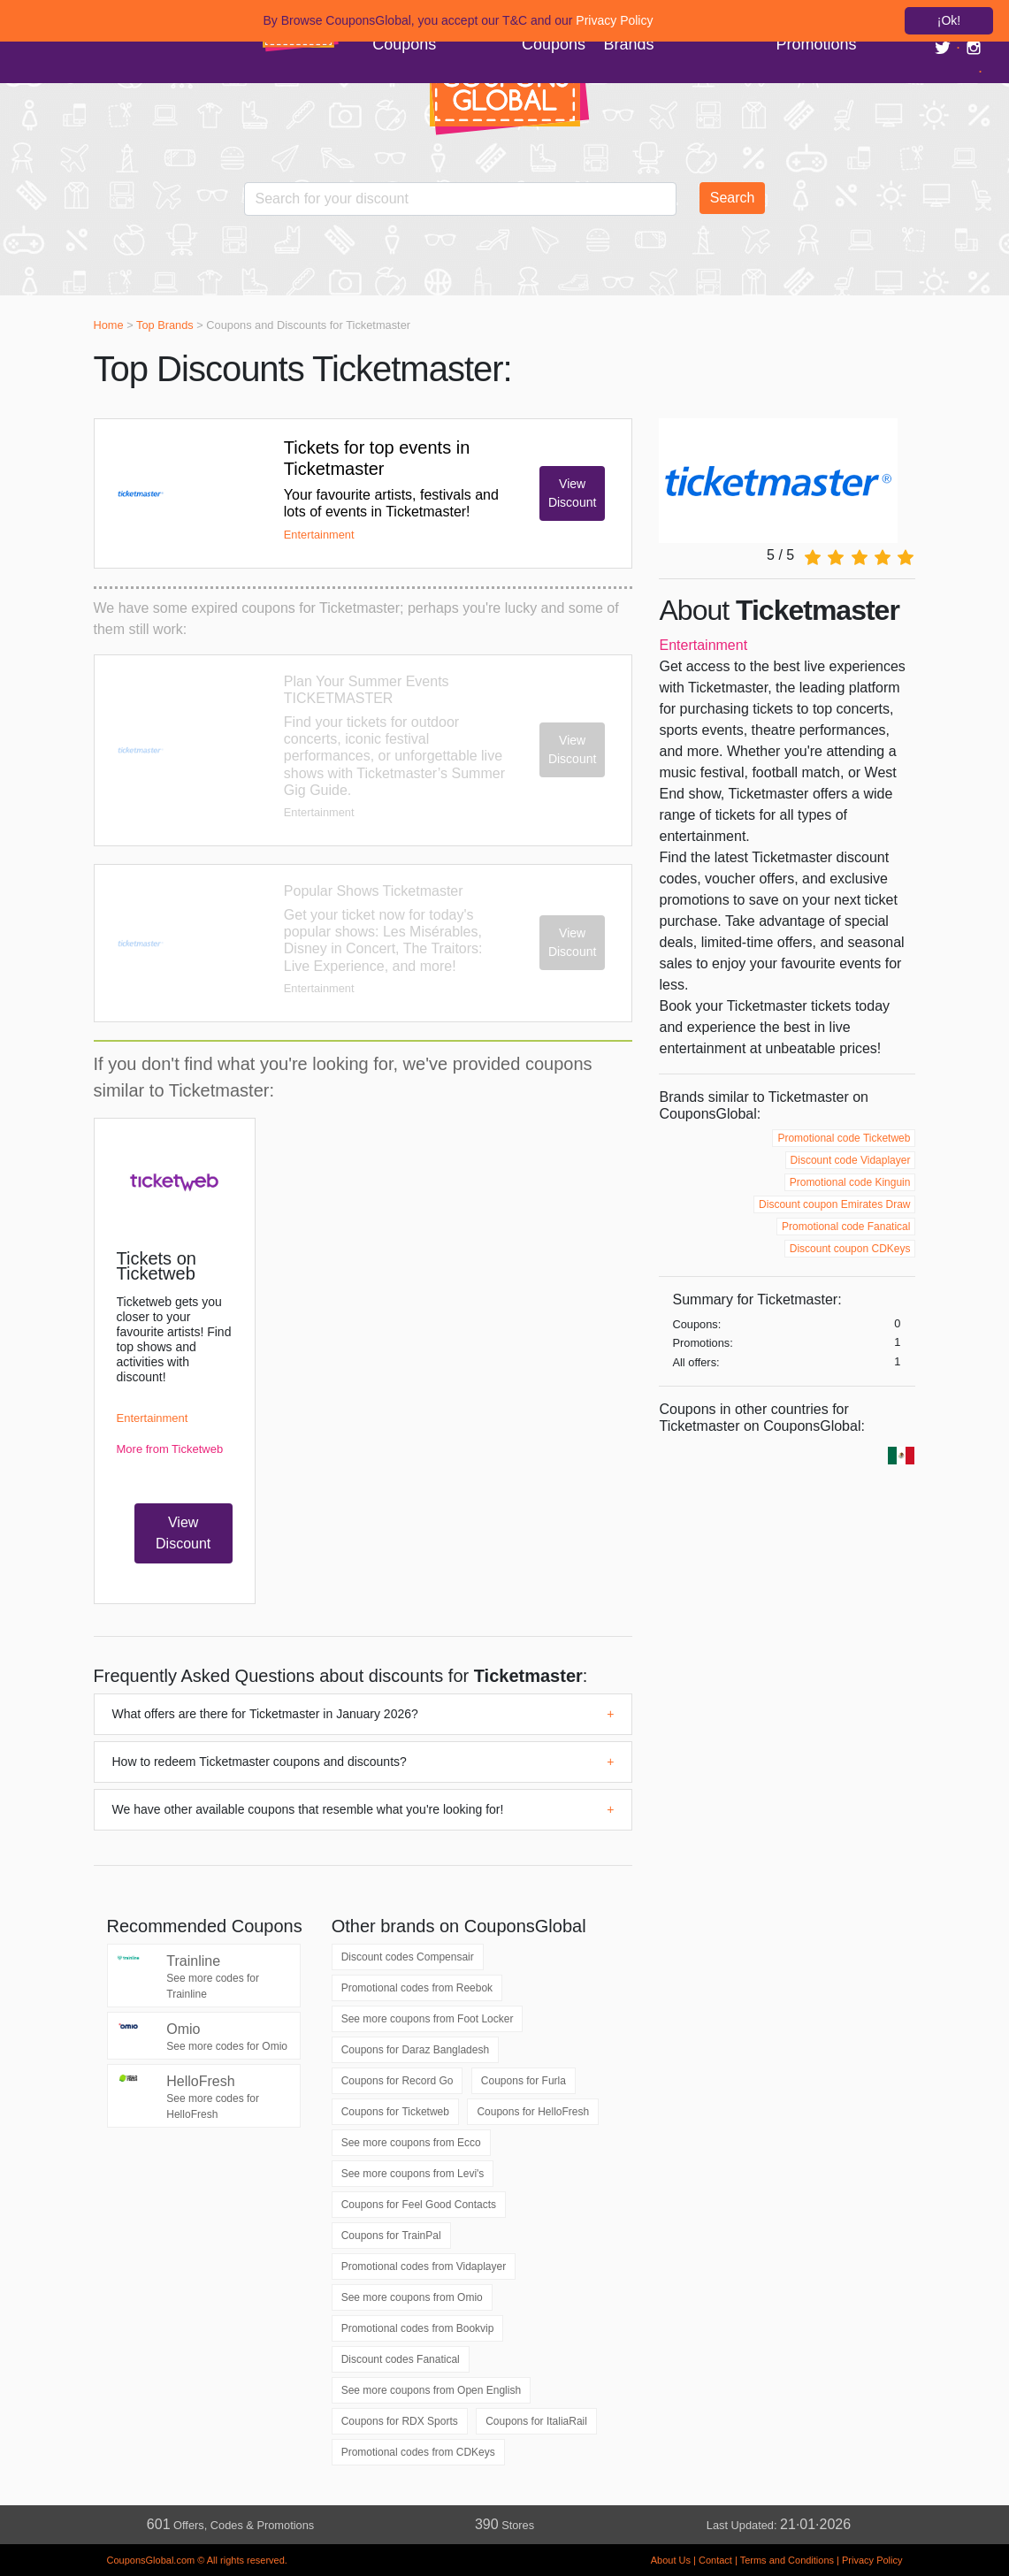  What do you see at coordinates (846, 1226) in the screenshot?
I see `Promotional code Fanatical` at bounding box center [846, 1226].